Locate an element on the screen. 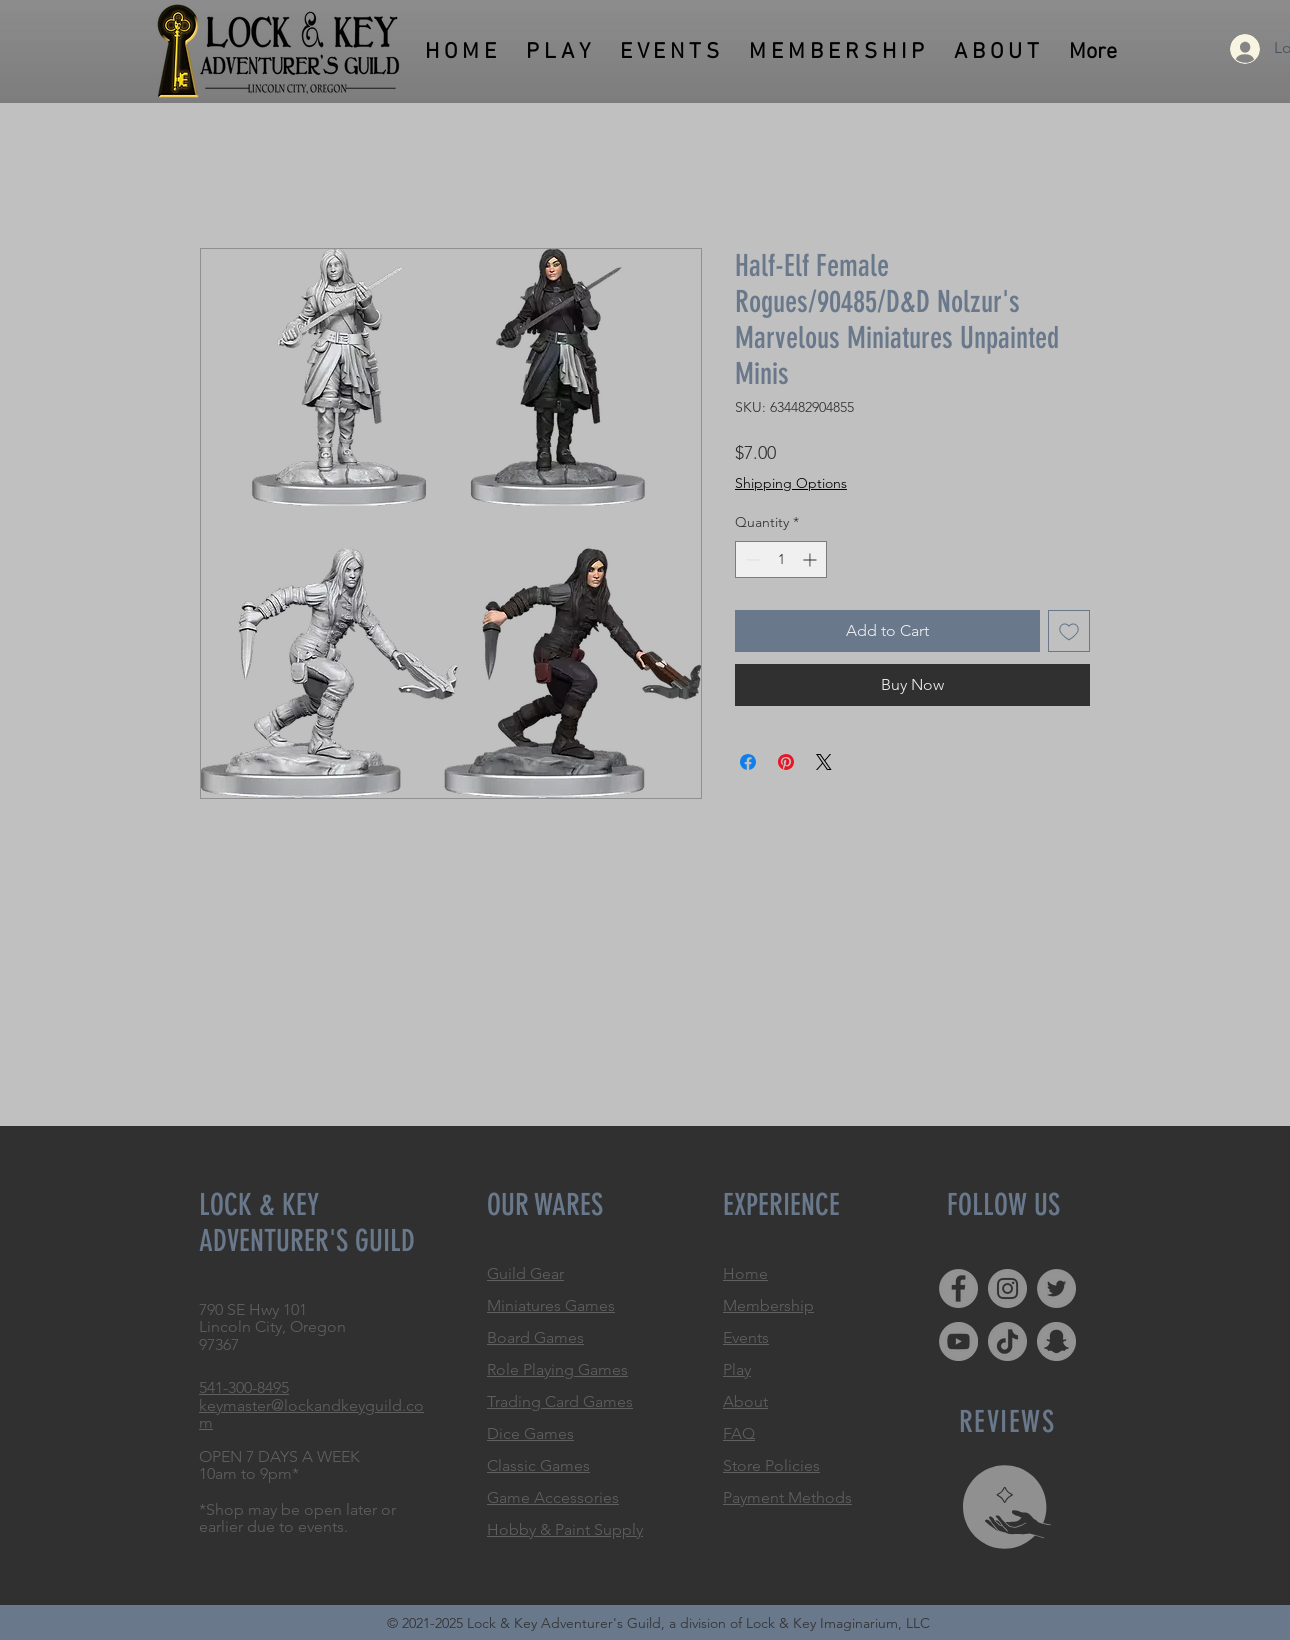 Image resolution: width=1290 pixels, height=1640 pixels. [TikTok] is located at coordinates (1007, 1341).